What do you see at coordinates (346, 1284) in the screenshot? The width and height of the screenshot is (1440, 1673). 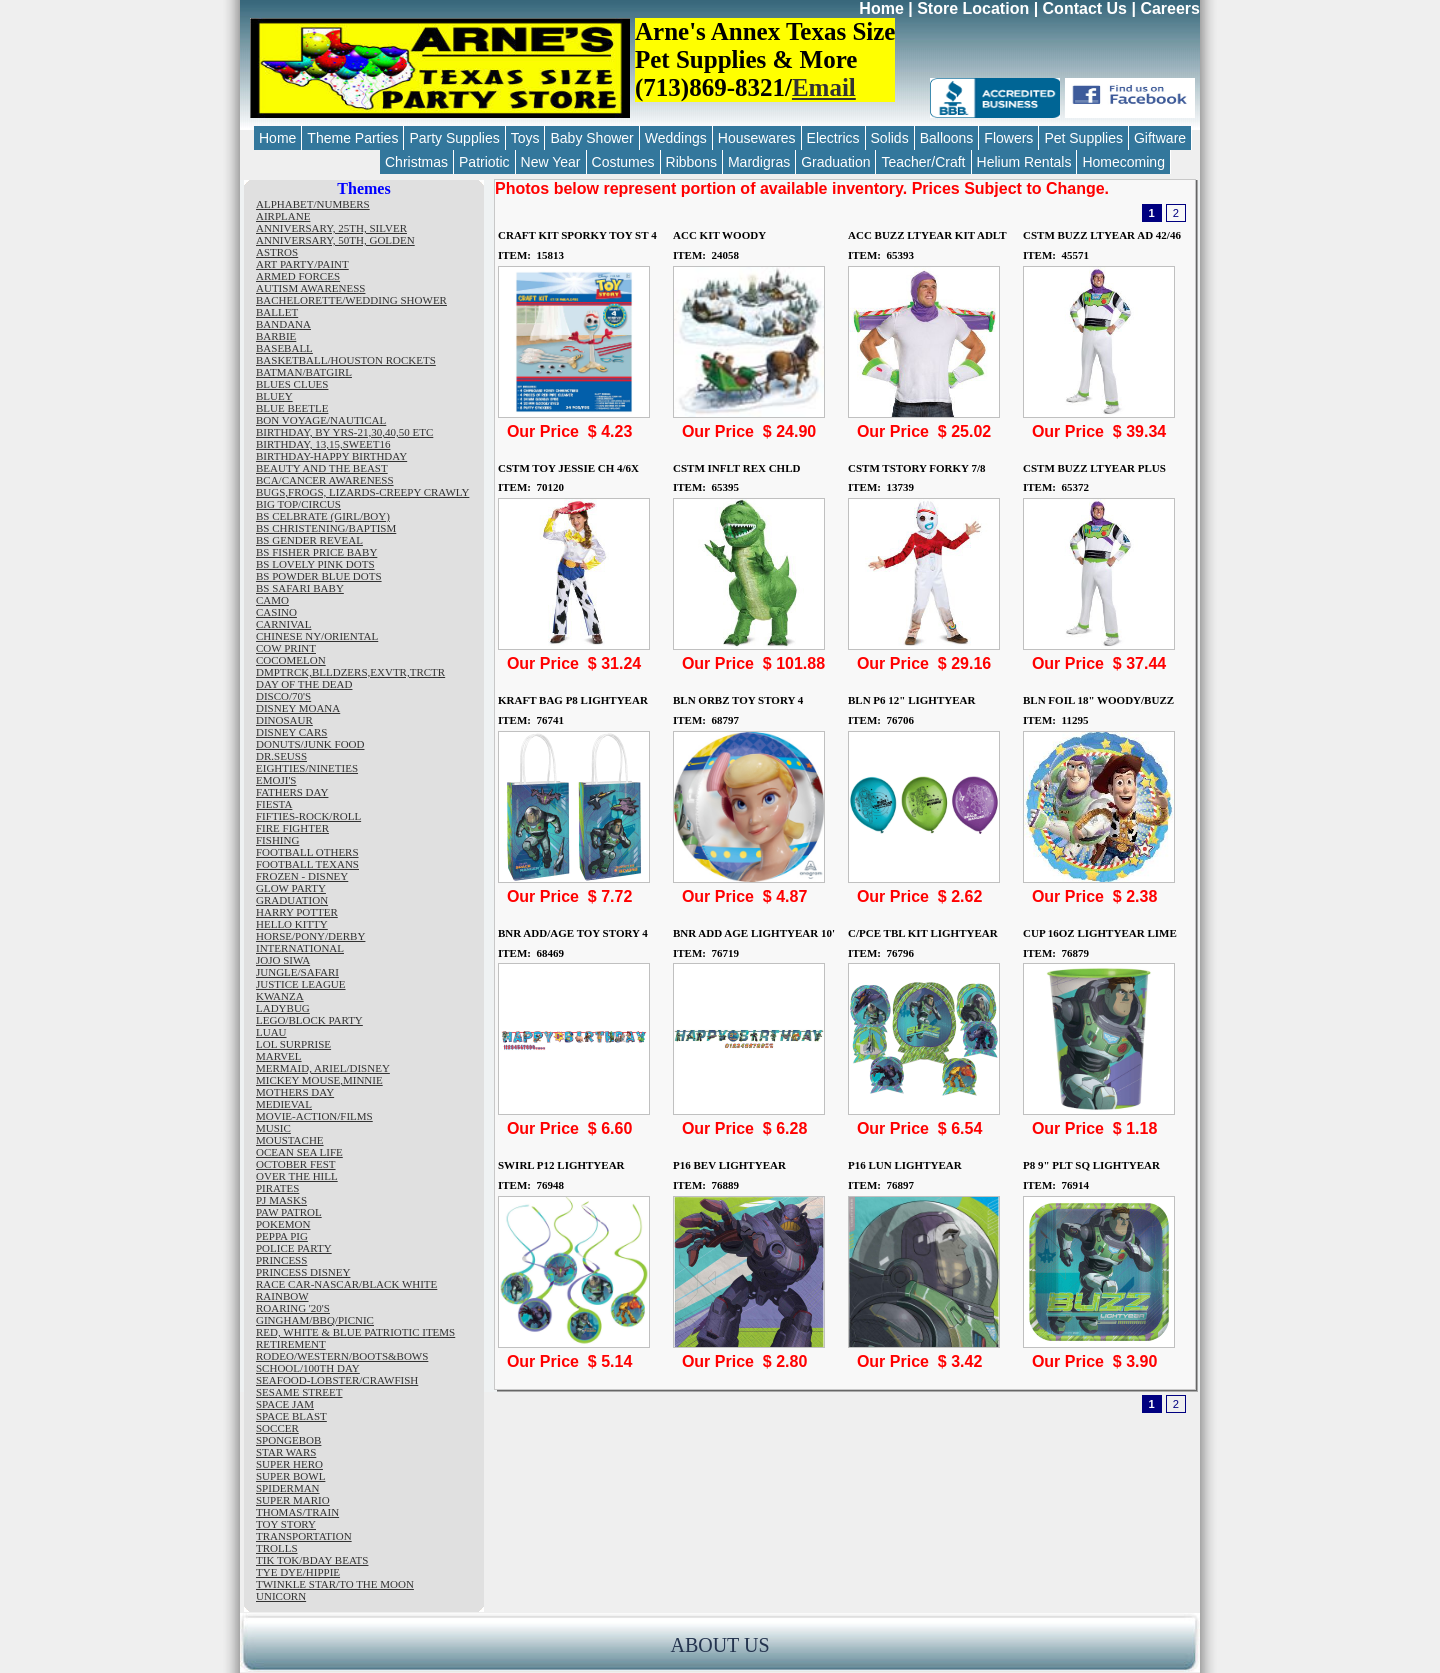 I see `RACE CAR-NASCAR/BLACK WHITE` at bounding box center [346, 1284].